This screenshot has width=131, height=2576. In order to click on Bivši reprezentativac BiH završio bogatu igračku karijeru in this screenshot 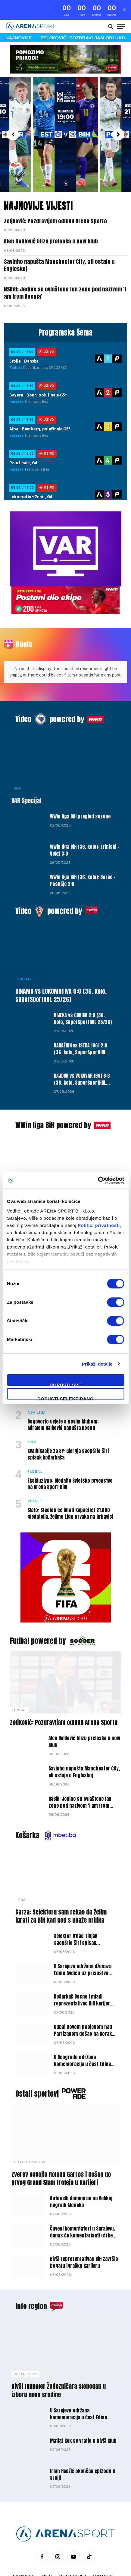, I will do `click(84, 2232)`.